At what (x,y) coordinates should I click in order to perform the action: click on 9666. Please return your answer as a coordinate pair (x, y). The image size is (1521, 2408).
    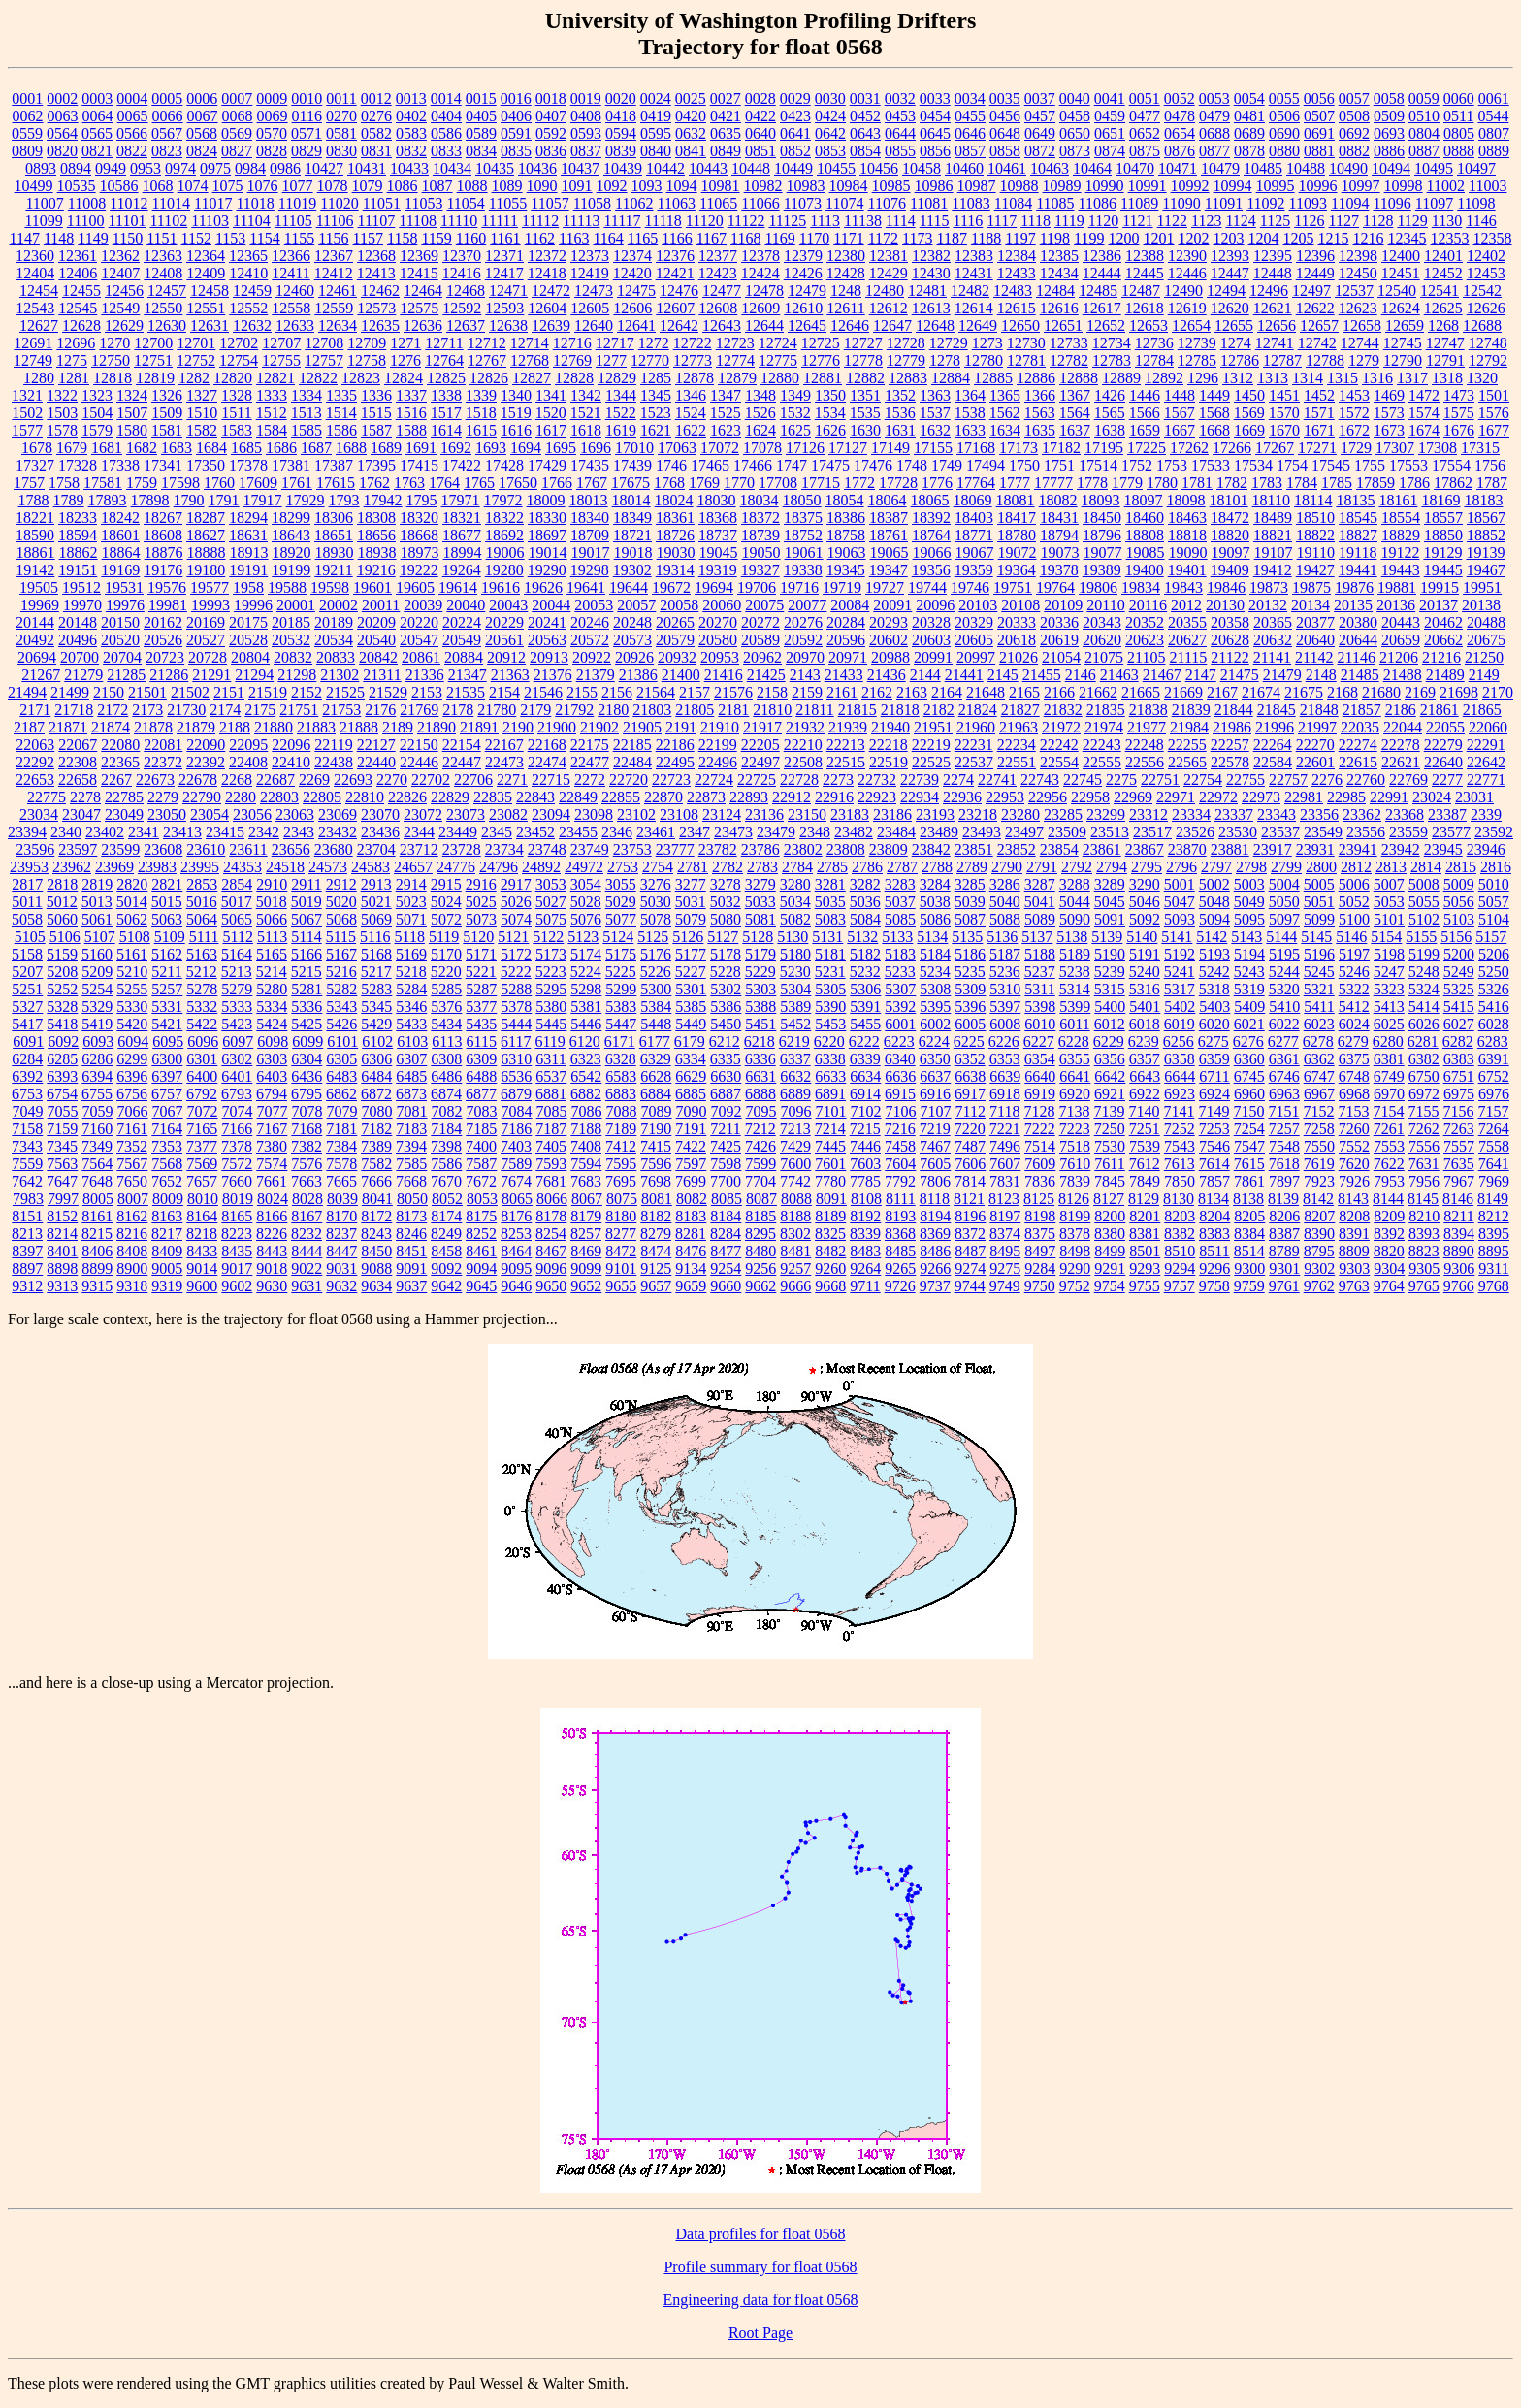
    Looking at the image, I should click on (795, 1286).